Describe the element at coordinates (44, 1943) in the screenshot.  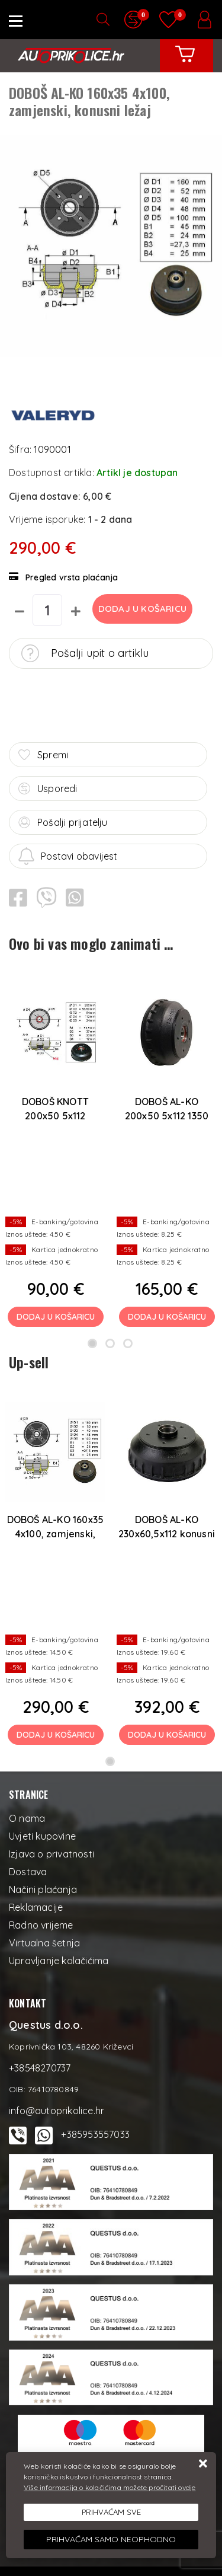
I see `Virtualna šetnja` at that location.